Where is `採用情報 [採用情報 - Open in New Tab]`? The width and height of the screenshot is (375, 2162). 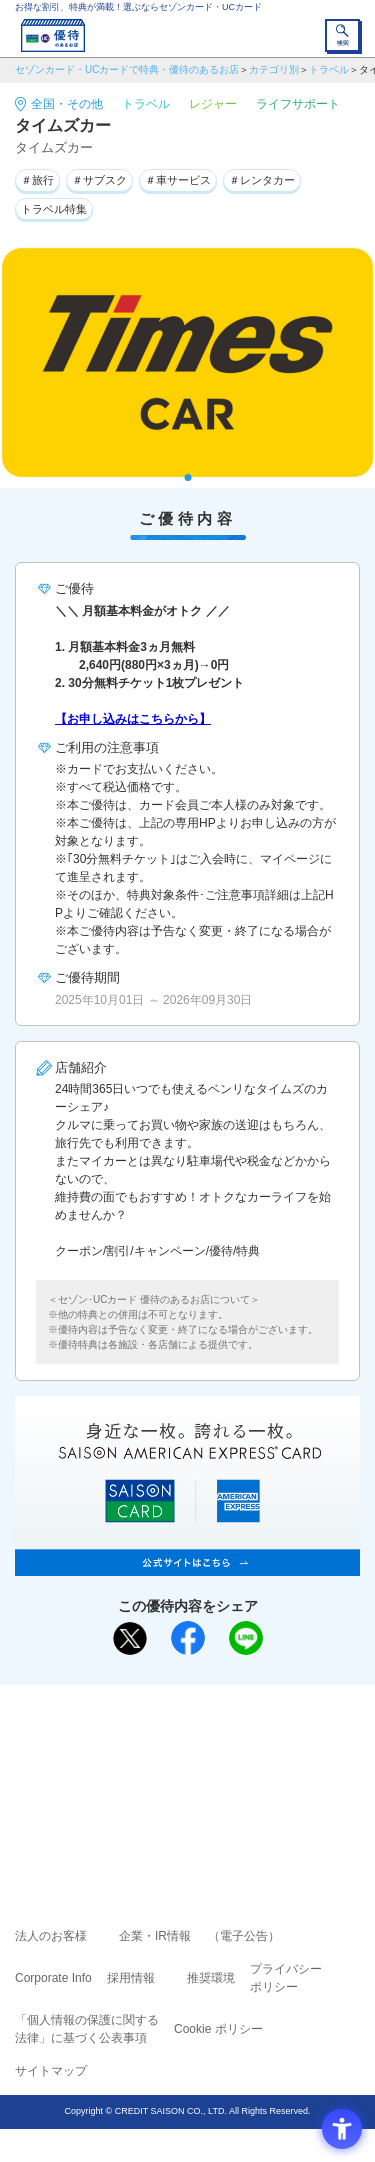 採用情報 [採用情報 - Open in New Tab] is located at coordinates (131, 1978).